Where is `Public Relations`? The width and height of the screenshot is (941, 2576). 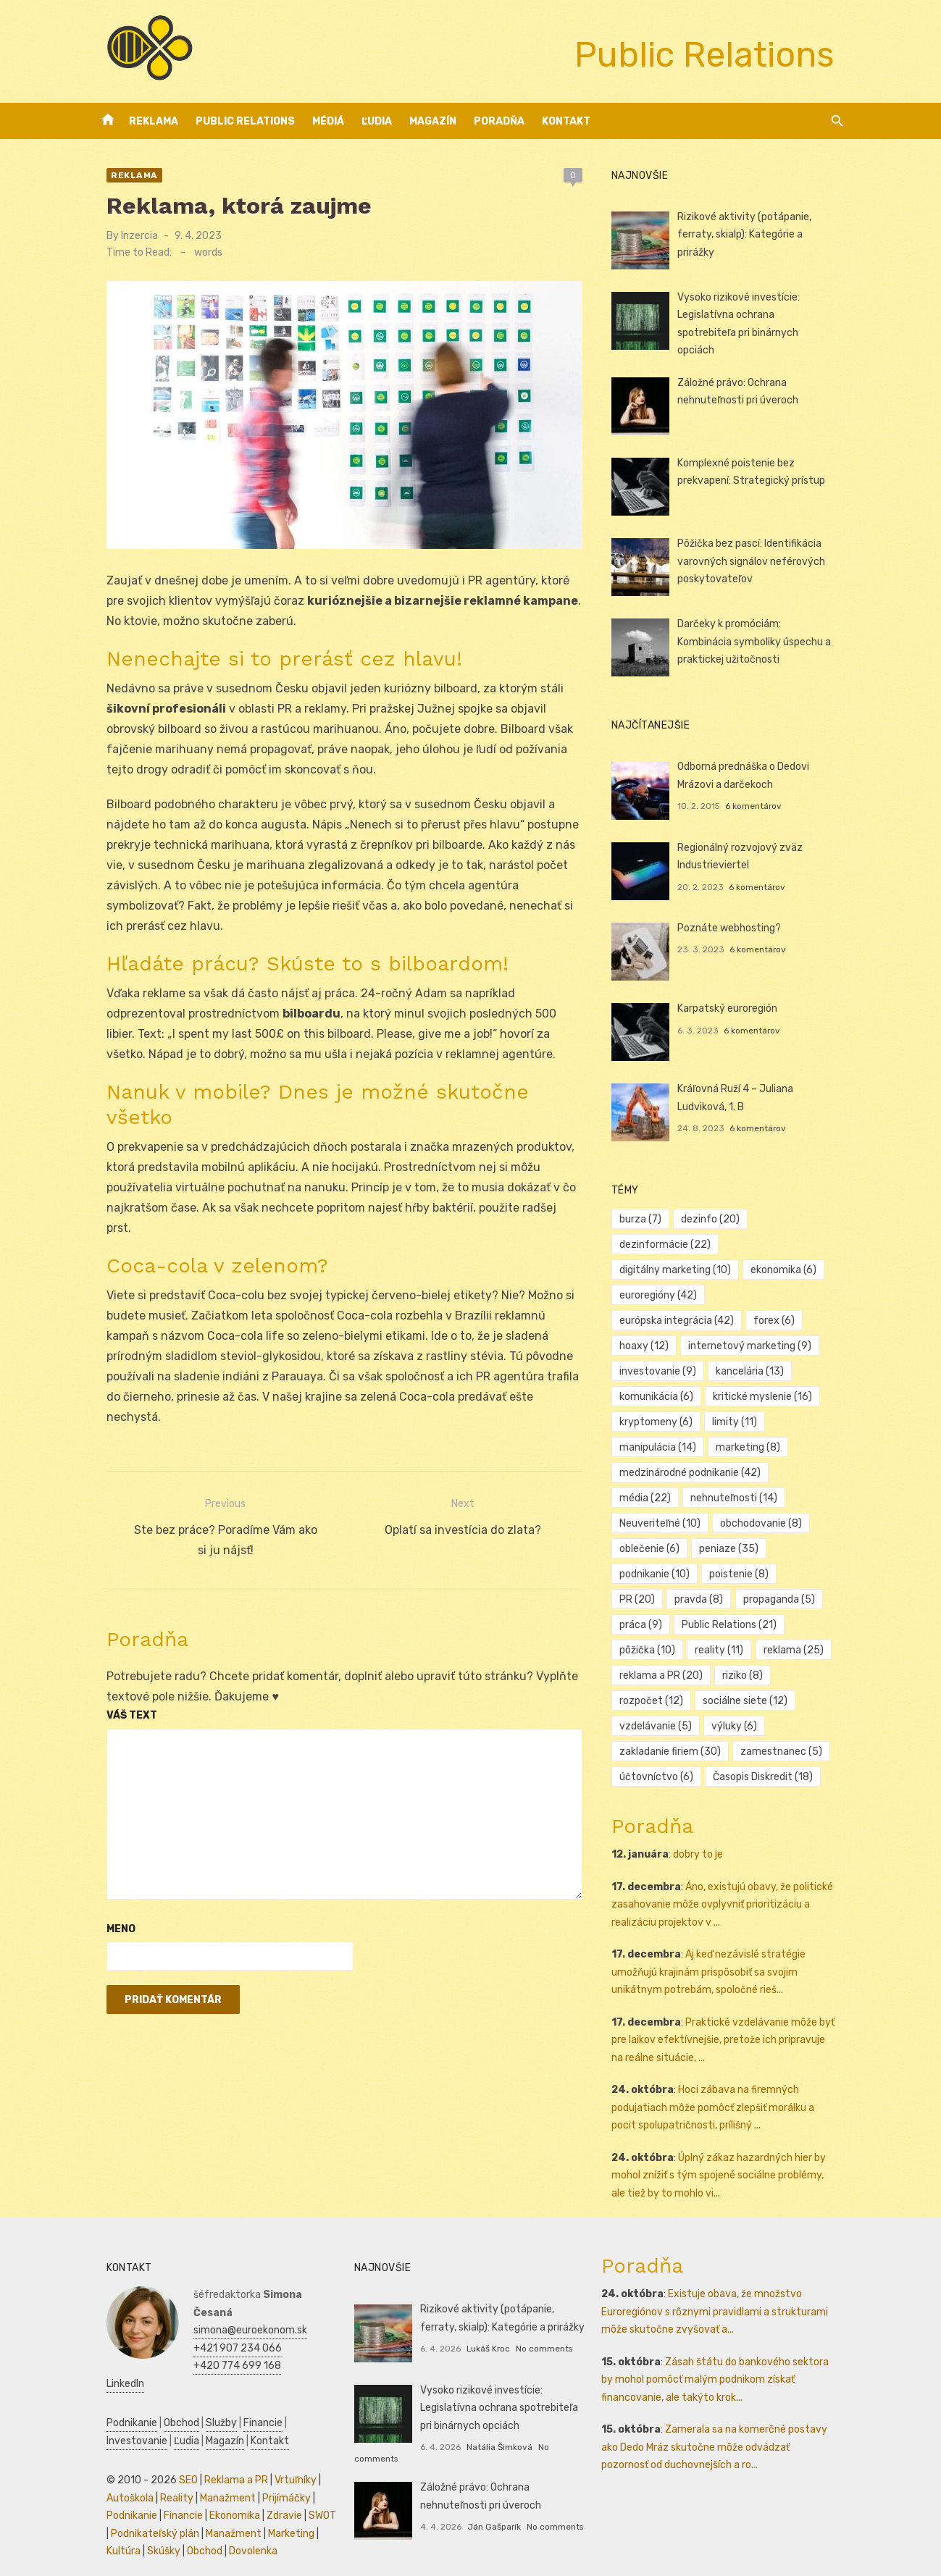 Public Relations is located at coordinates (245, 121).